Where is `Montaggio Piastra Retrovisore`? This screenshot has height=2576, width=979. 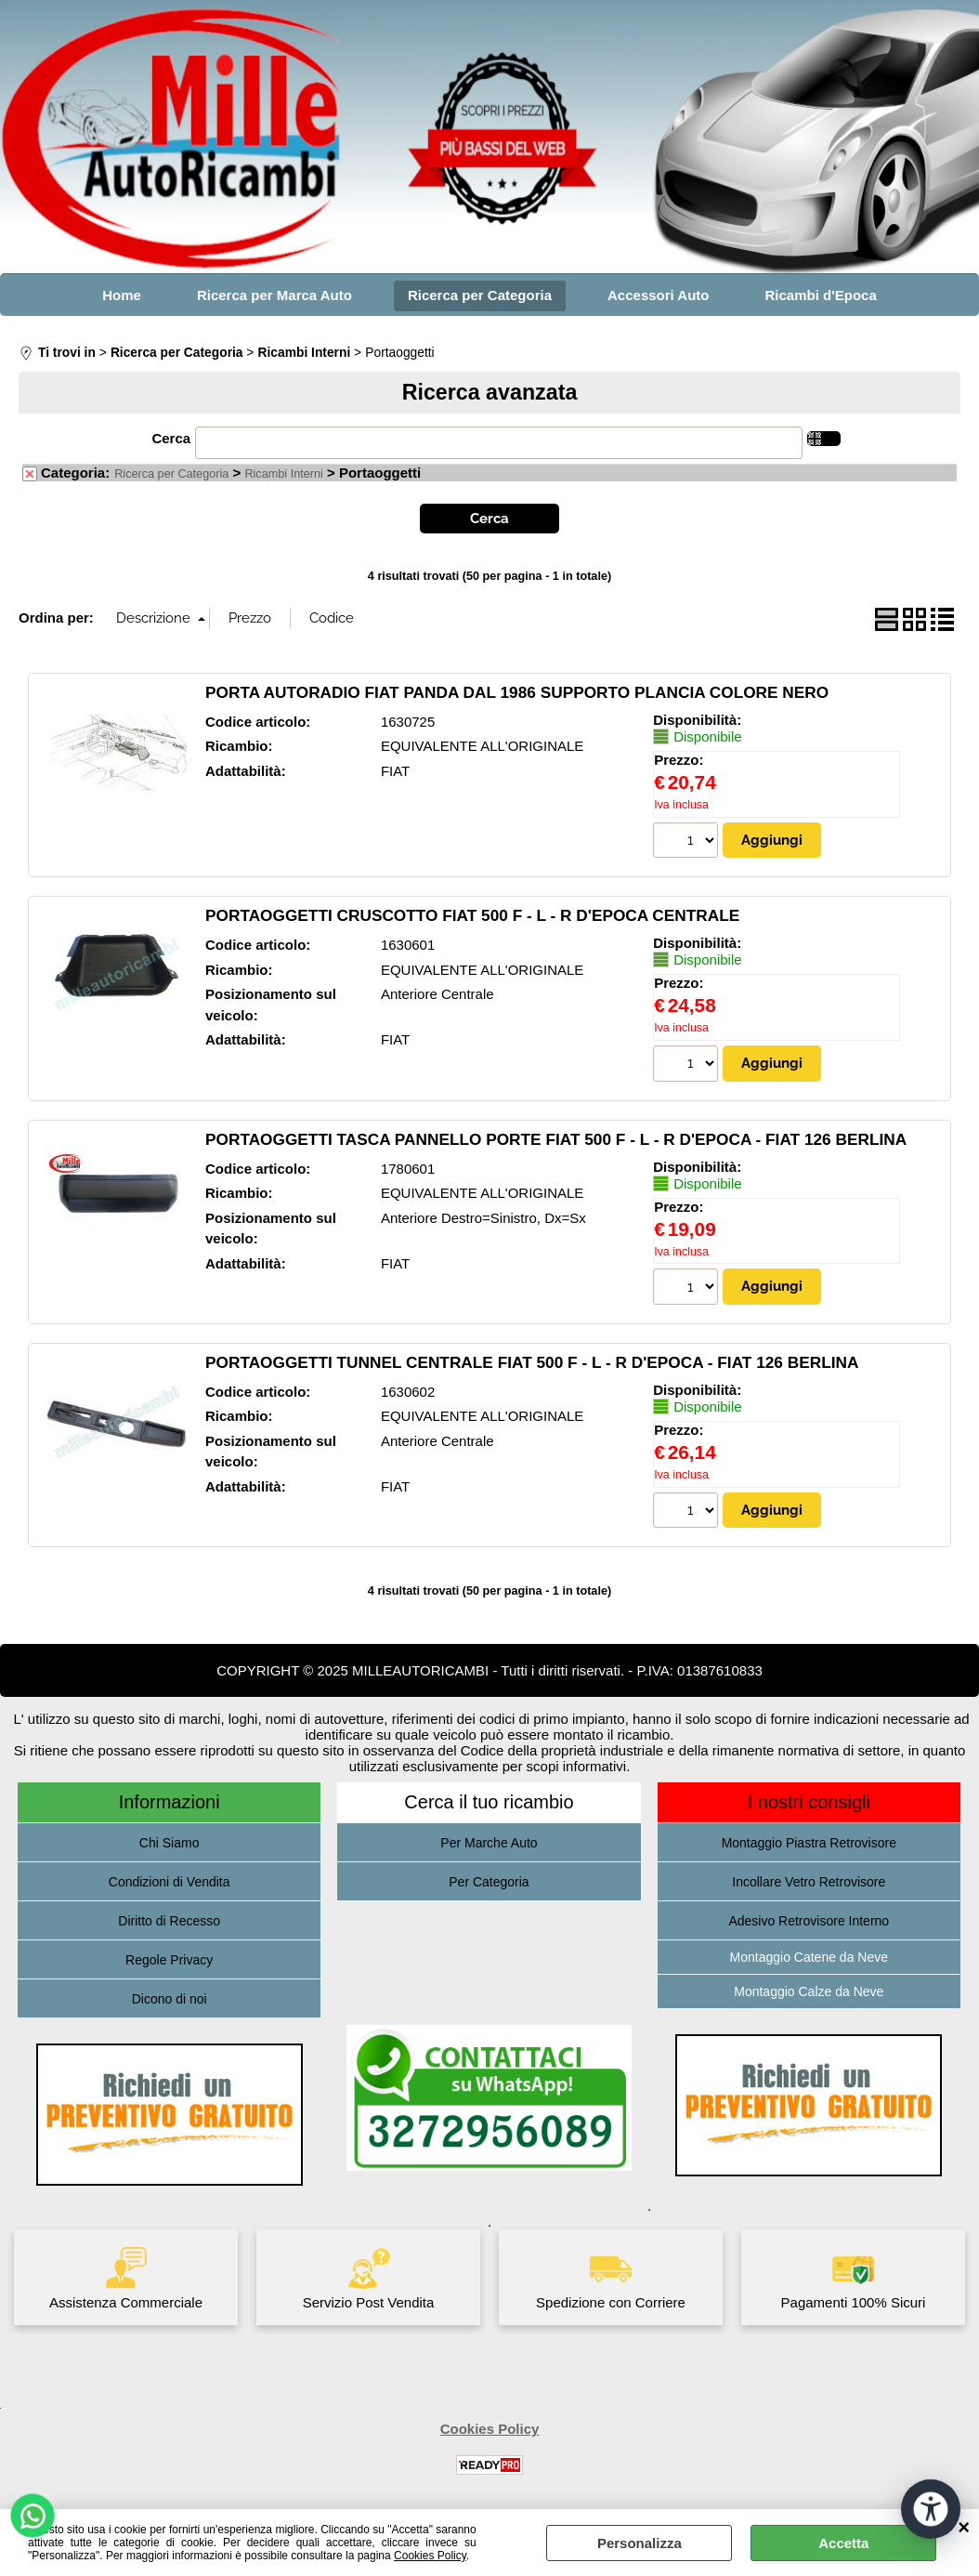
Montaggio Piastra Retrovisore is located at coordinates (809, 1842).